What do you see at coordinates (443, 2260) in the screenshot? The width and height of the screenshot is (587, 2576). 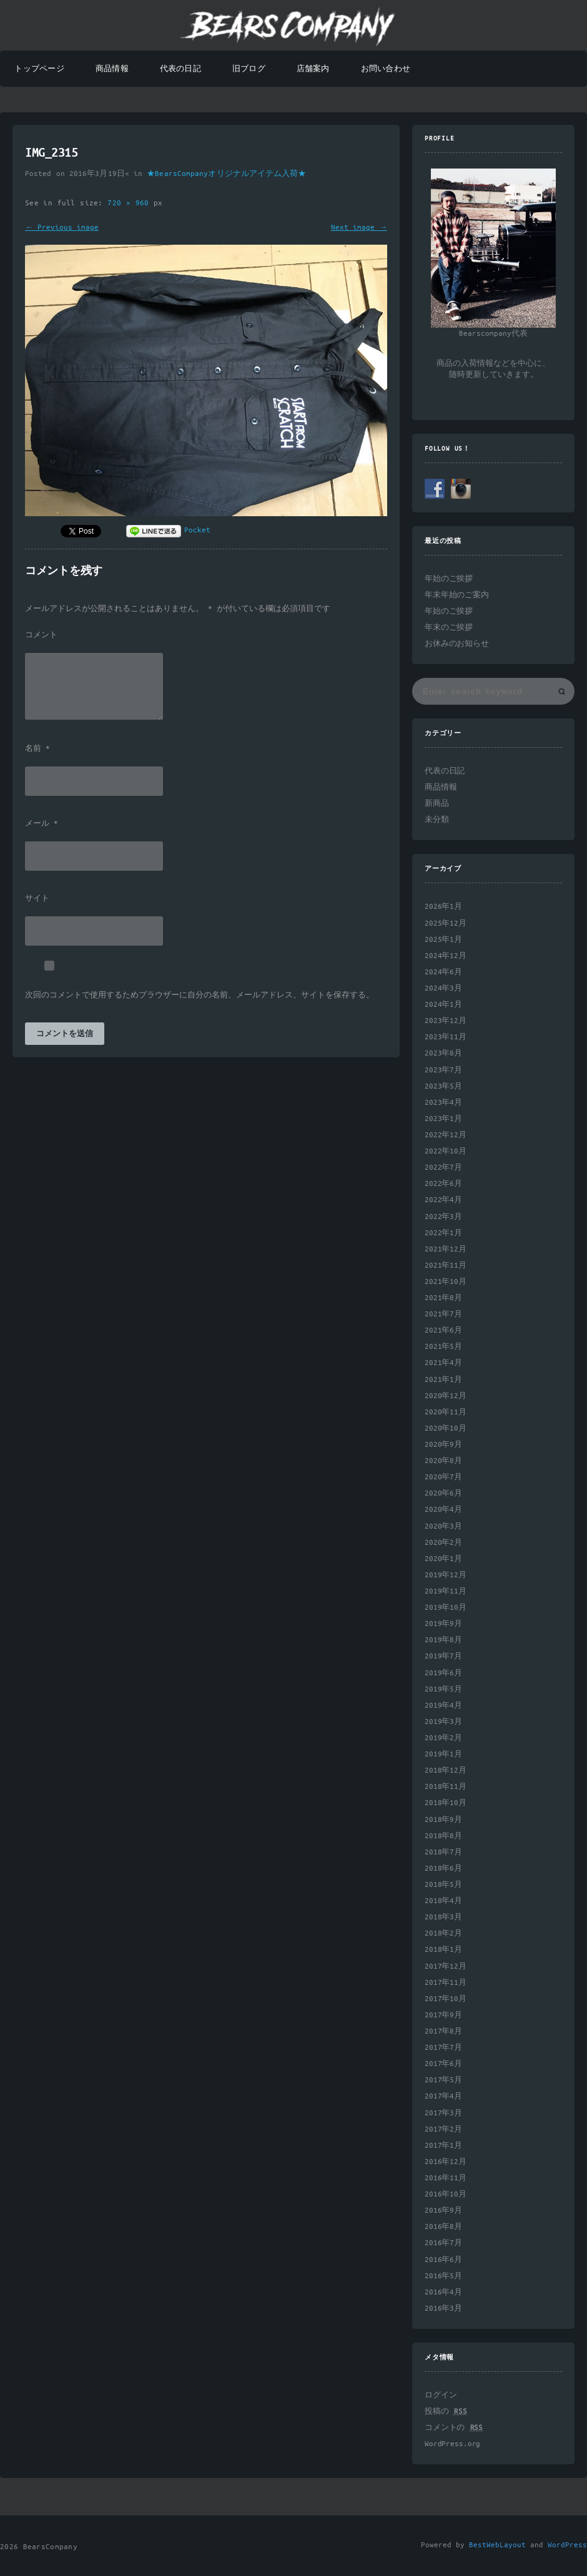 I see `2016年6月` at bounding box center [443, 2260].